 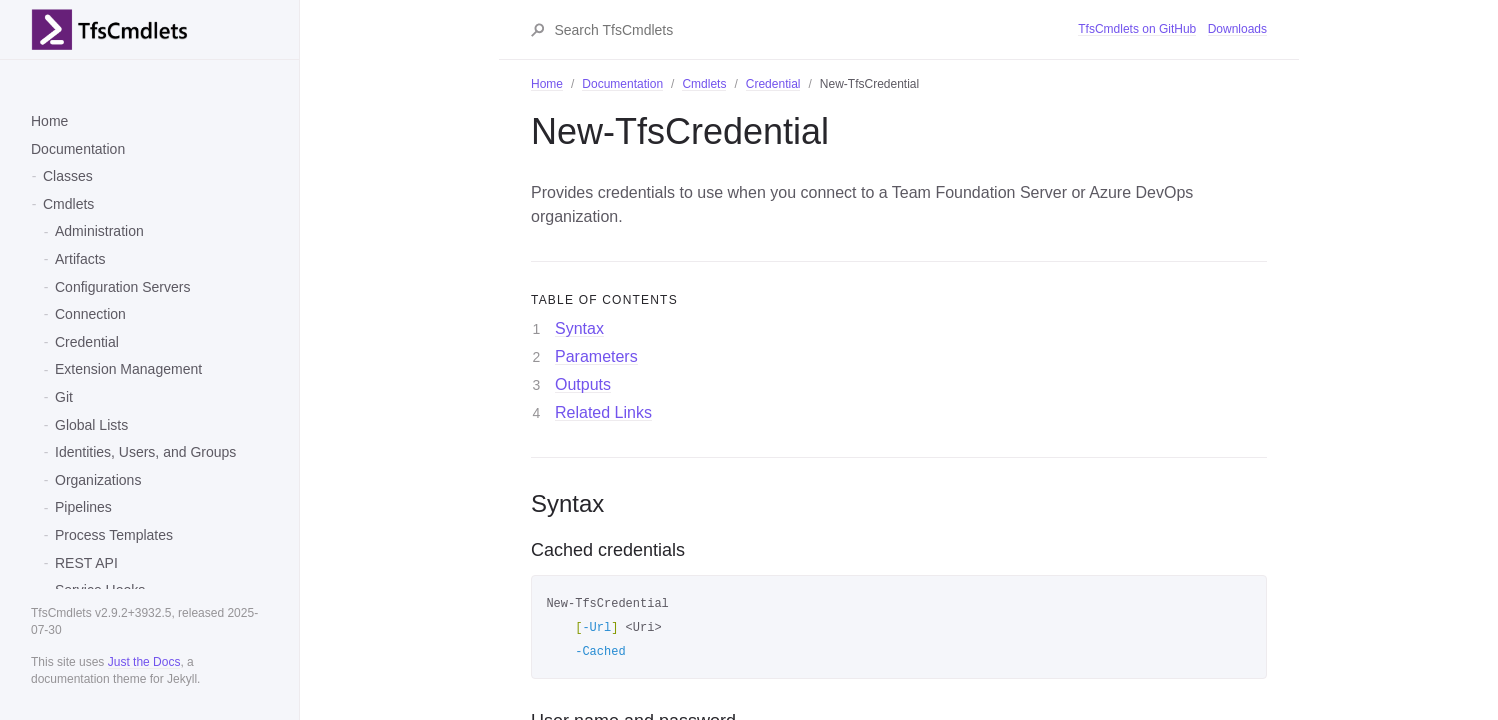 What do you see at coordinates (91, 425) in the screenshot?
I see `Global Lists` at bounding box center [91, 425].